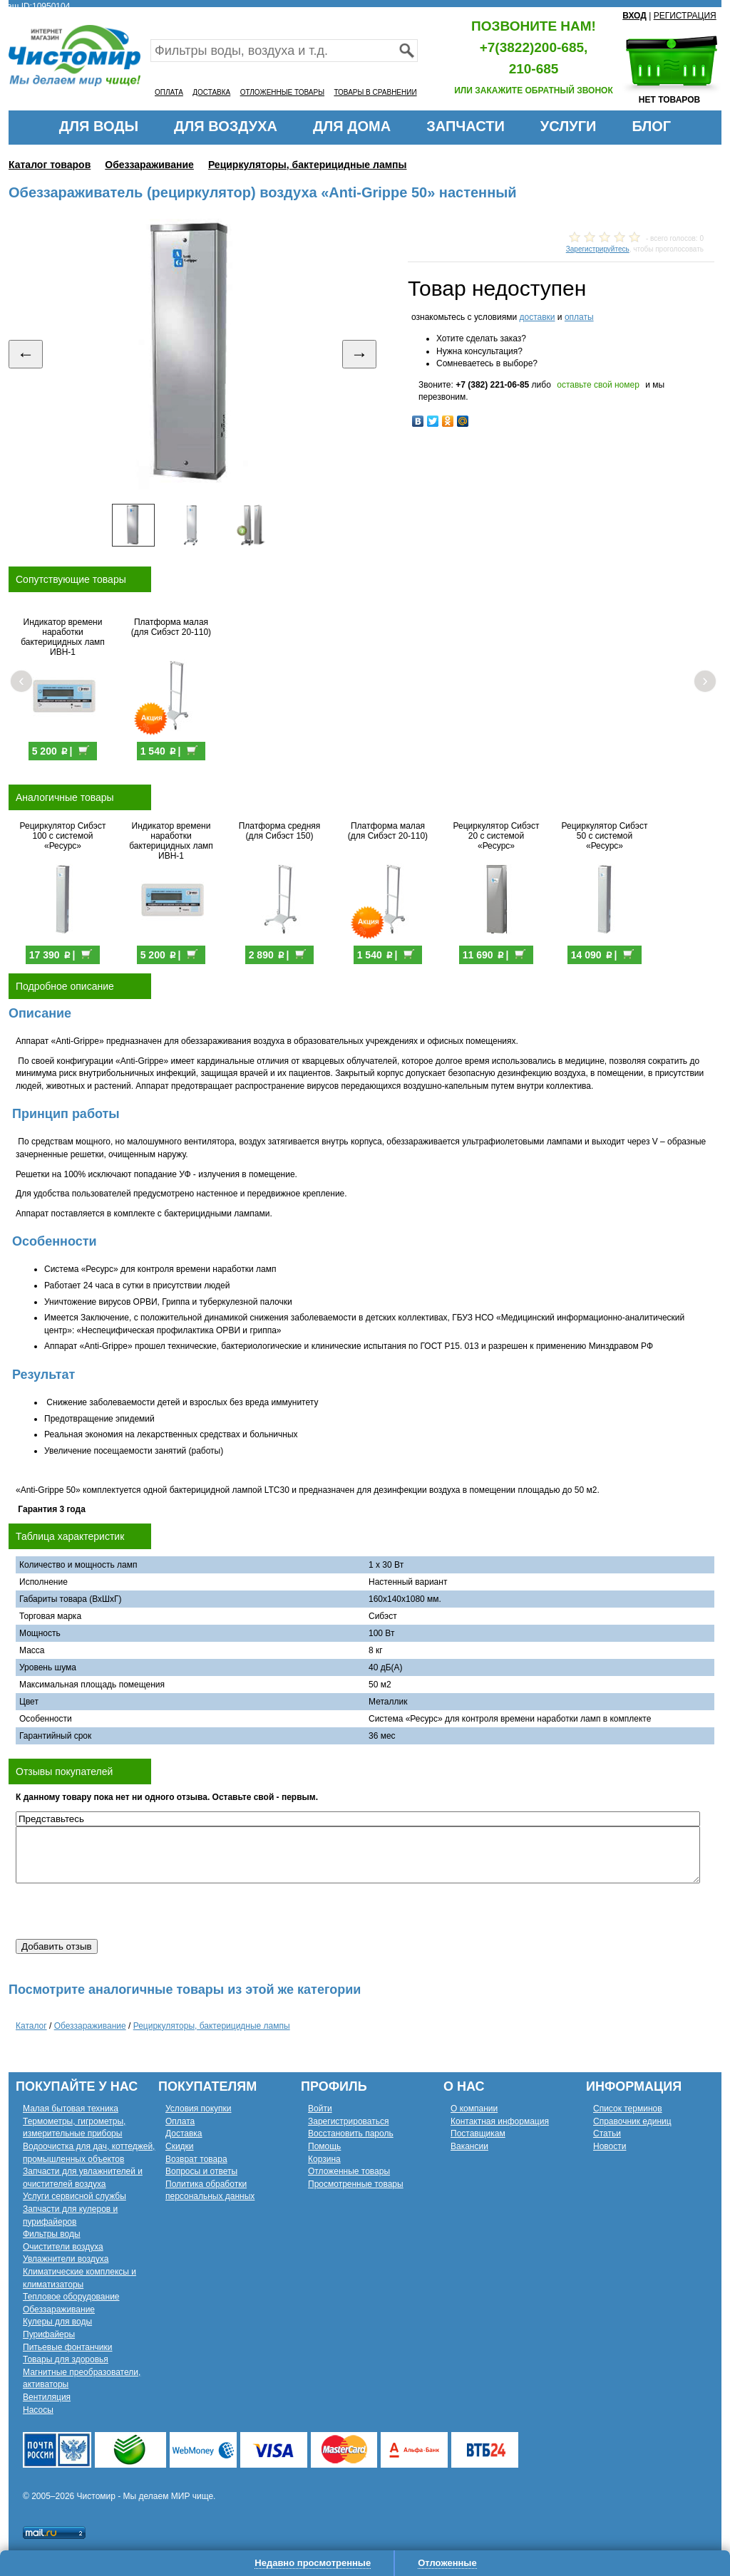 This screenshot has width=730, height=2576. What do you see at coordinates (201, 2171) in the screenshot?
I see `Вопросы и ответы` at bounding box center [201, 2171].